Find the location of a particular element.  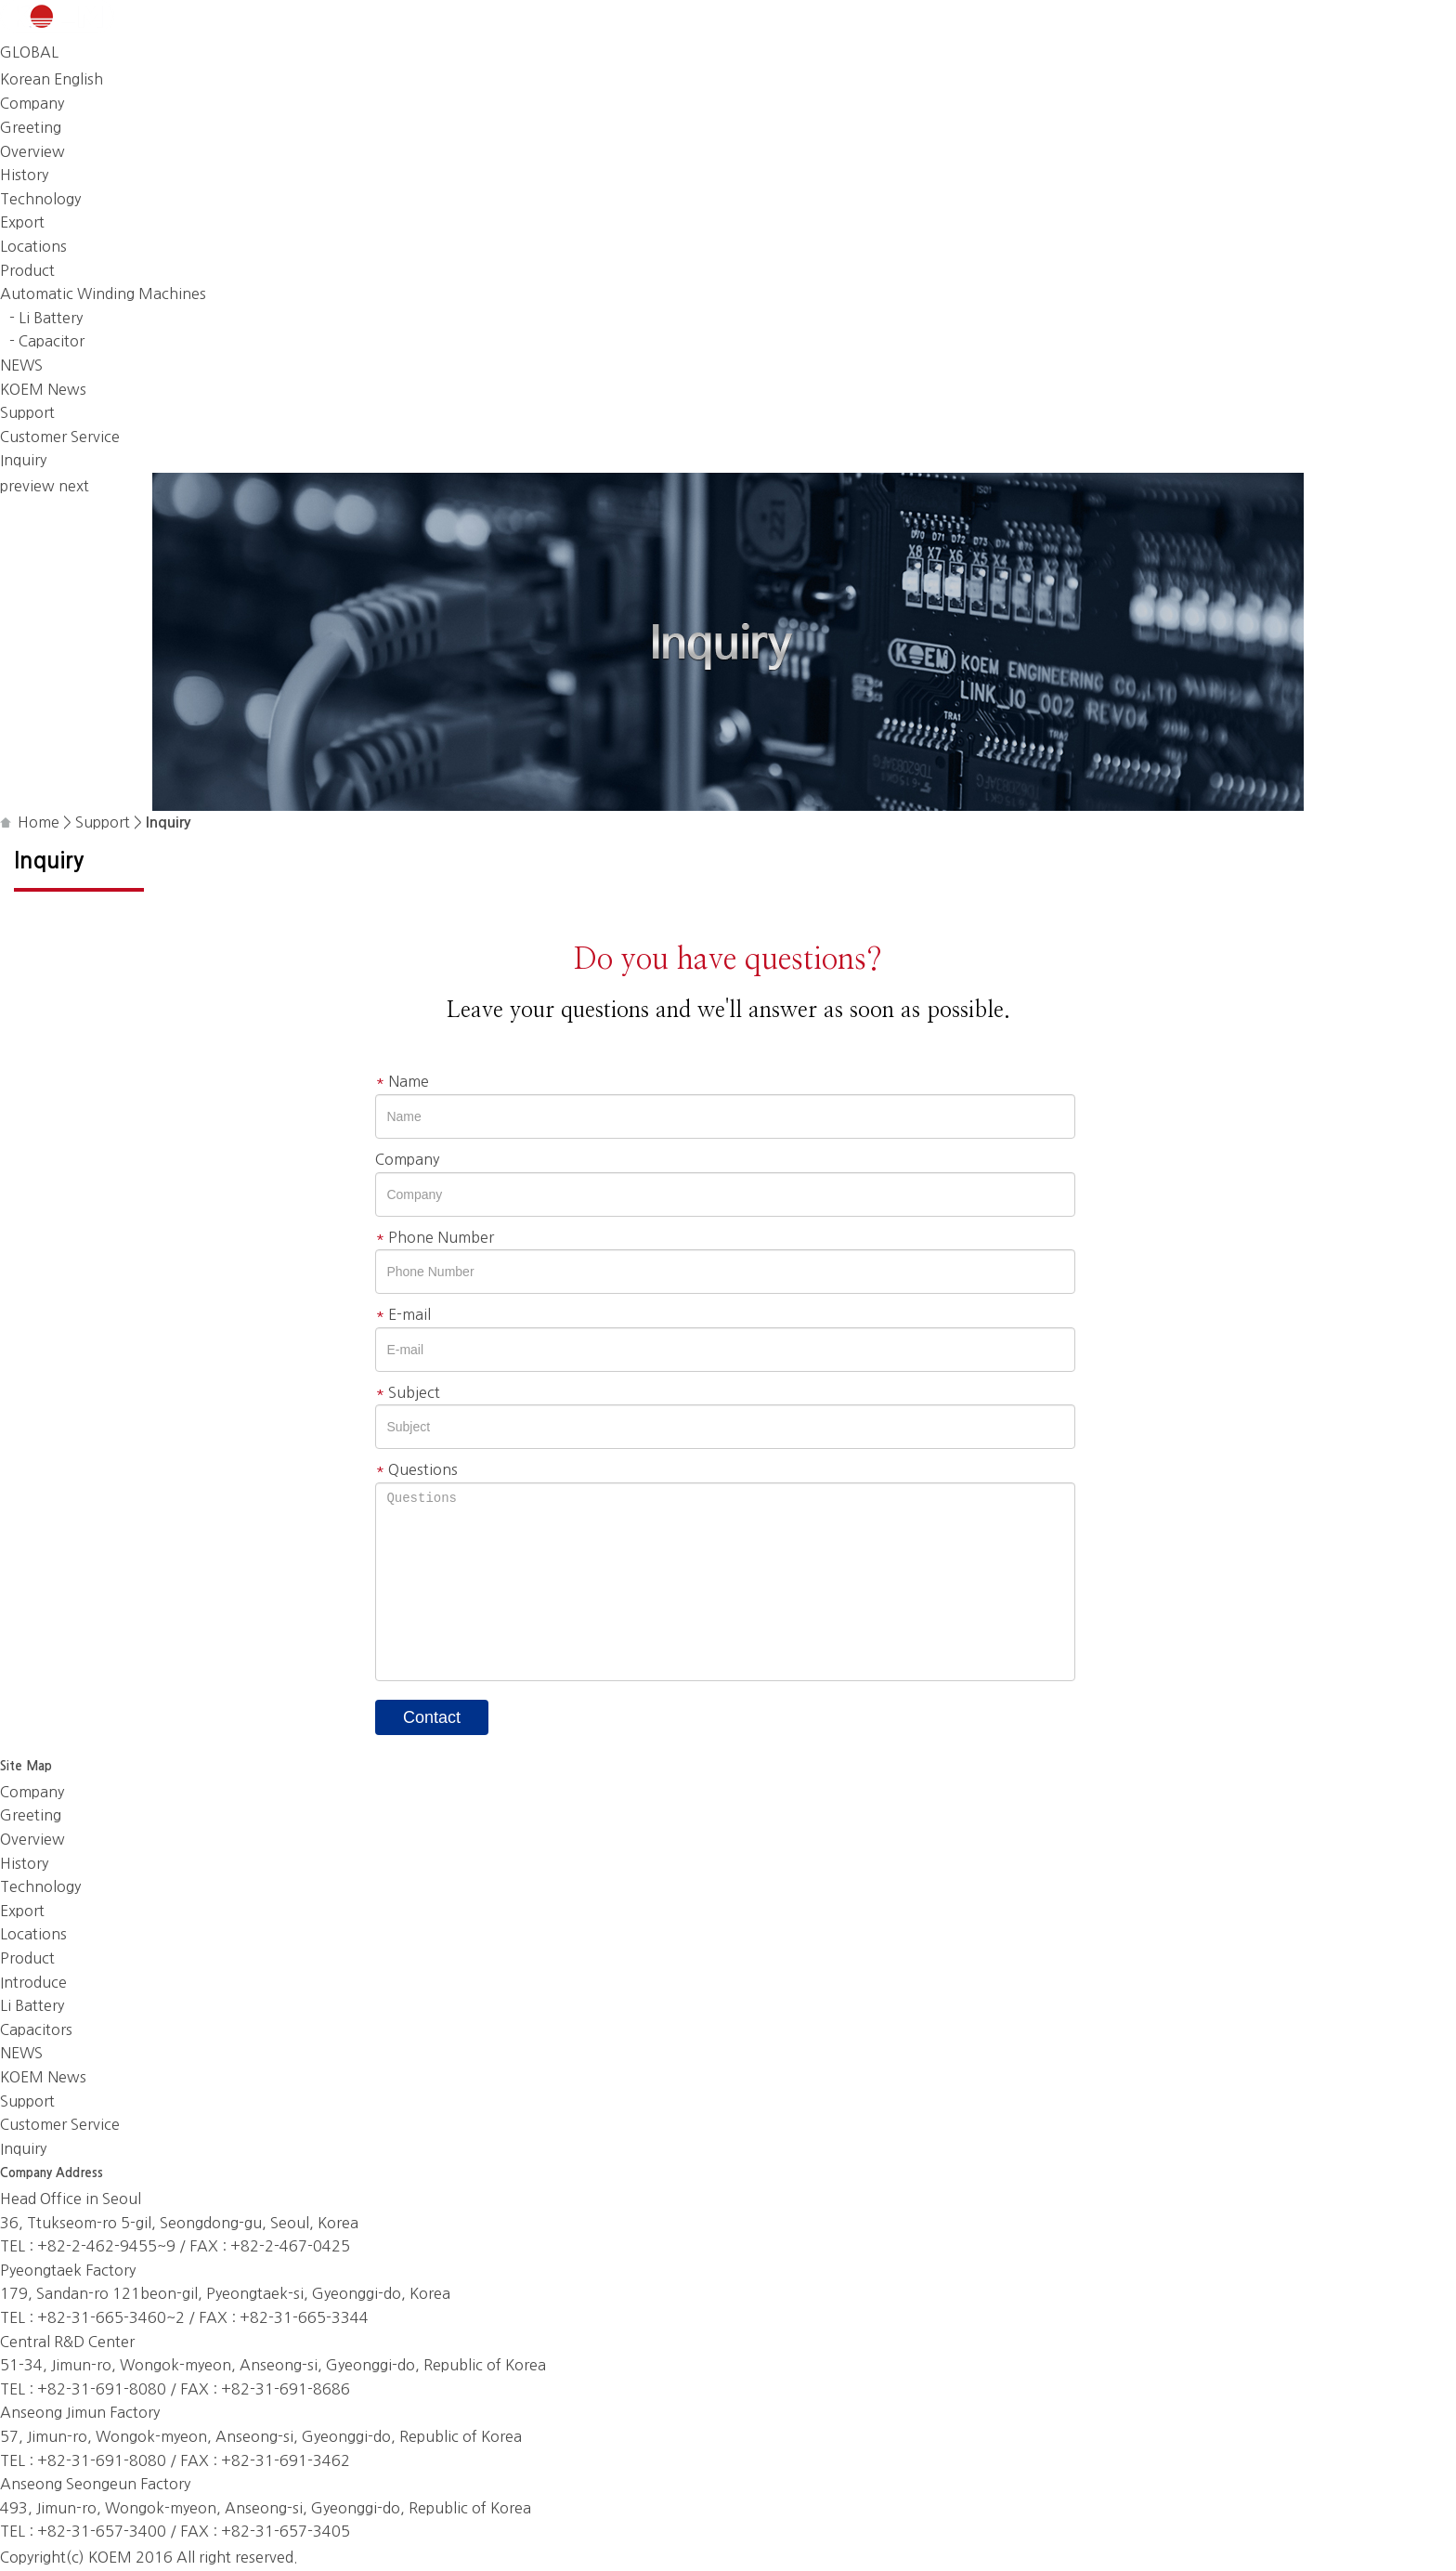

KOEM News is located at coordinates (43, 389).